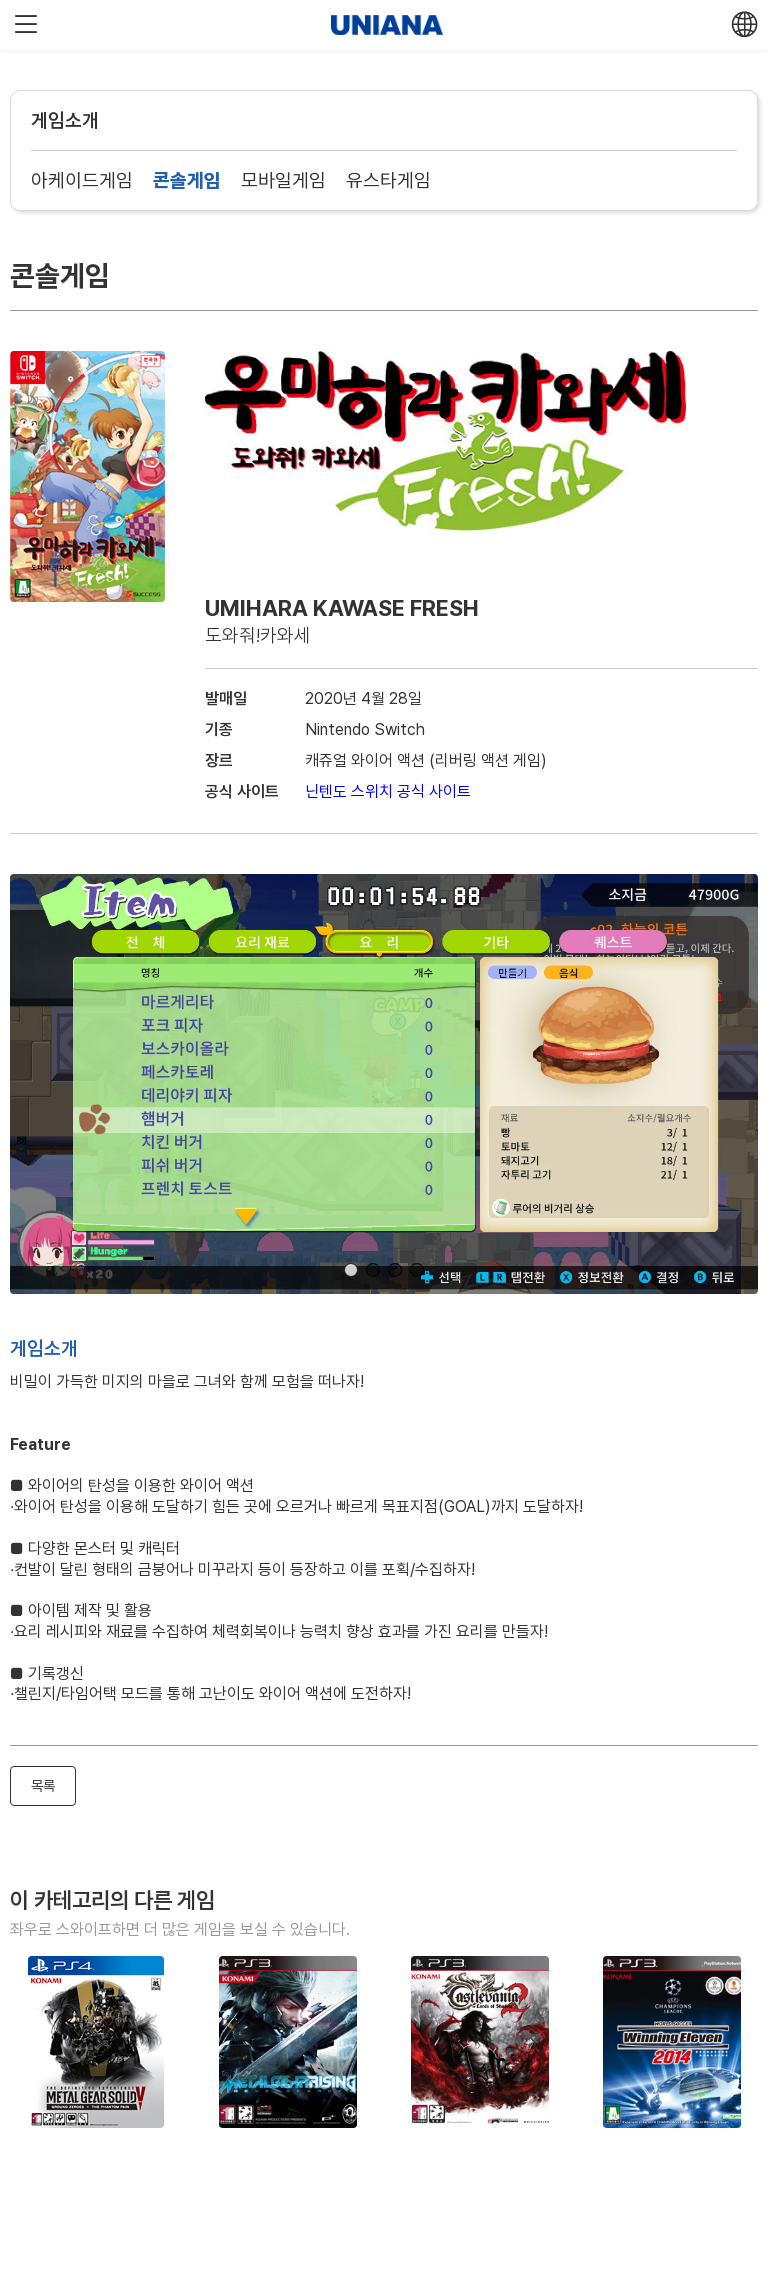 The width and height of the screenshot is (768, 2288). What do you see at coordinates (187, 180) in the screenshot?
I see `콘솔게임` at bounding box center [187, 180].